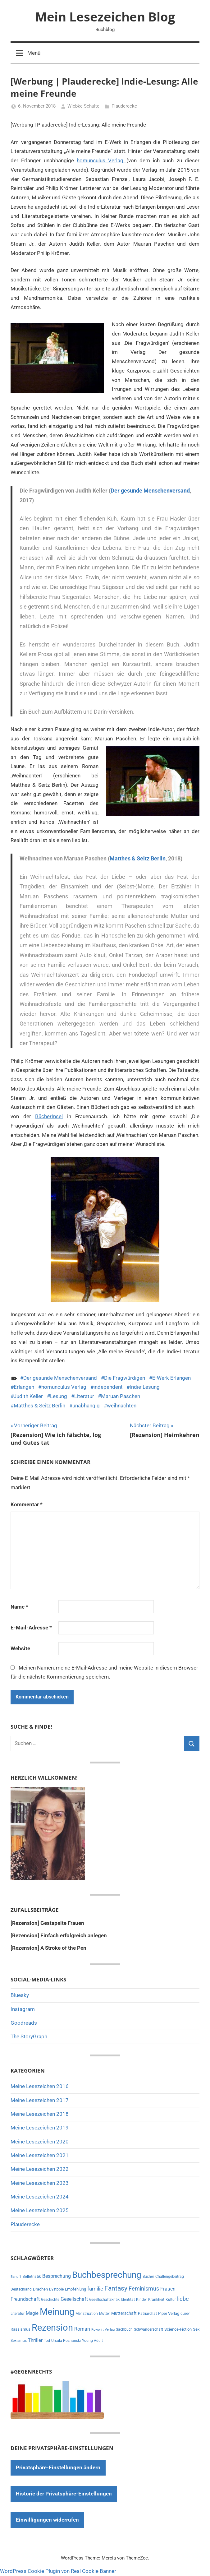 Image resolution: width=210 pixels, height=2576 pixels. I want to click on Meine Lesezeichen 2017, so click(40, 2100).